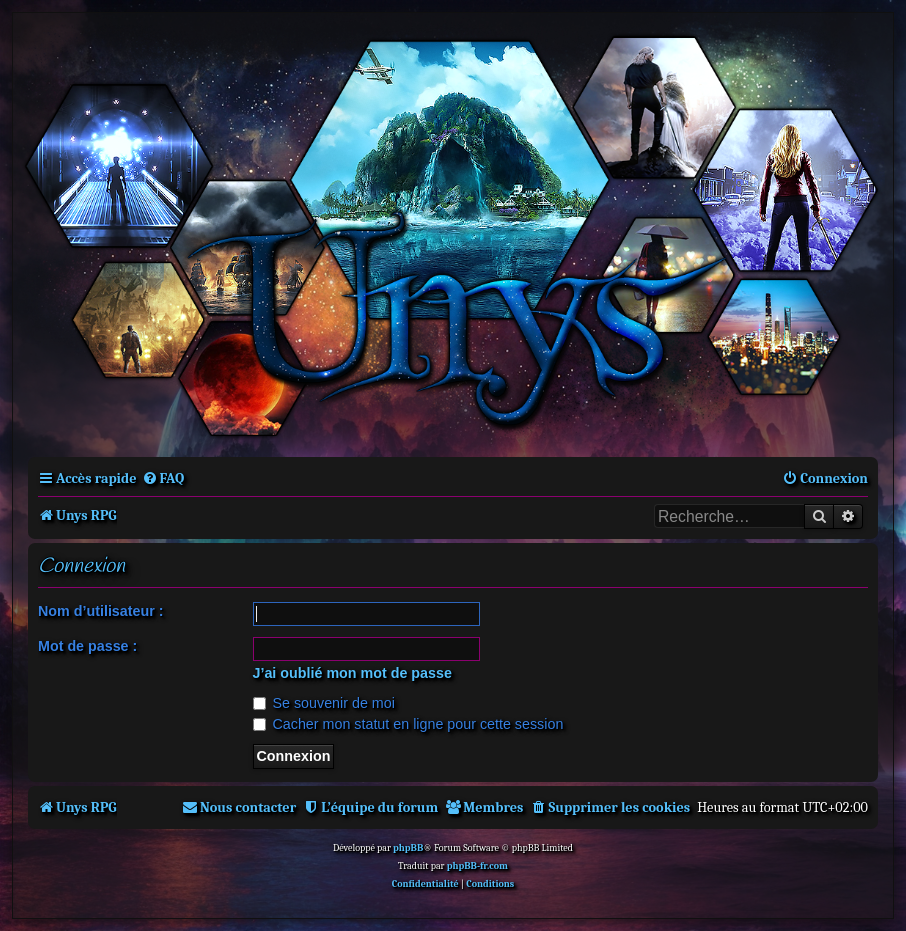  I want to click on [menuitem], so click(163, 478).